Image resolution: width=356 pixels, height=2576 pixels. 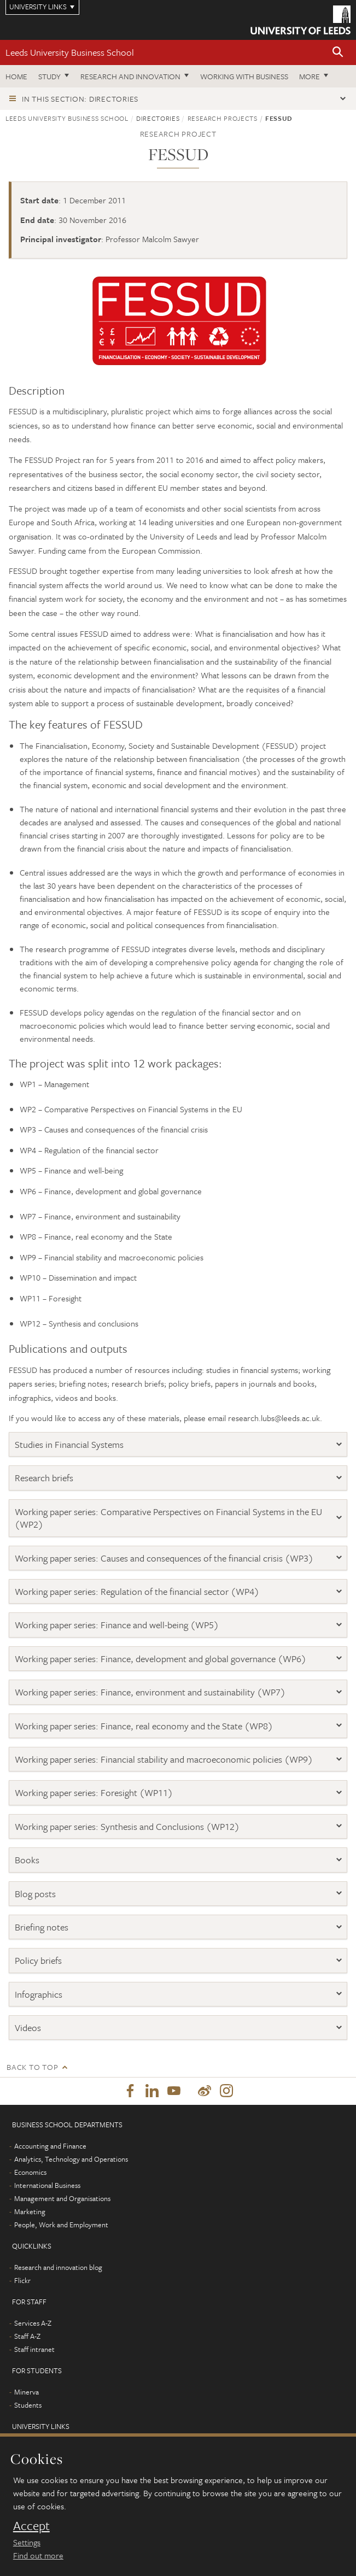 I want to click on Economics, so click(x=30, y=2172).